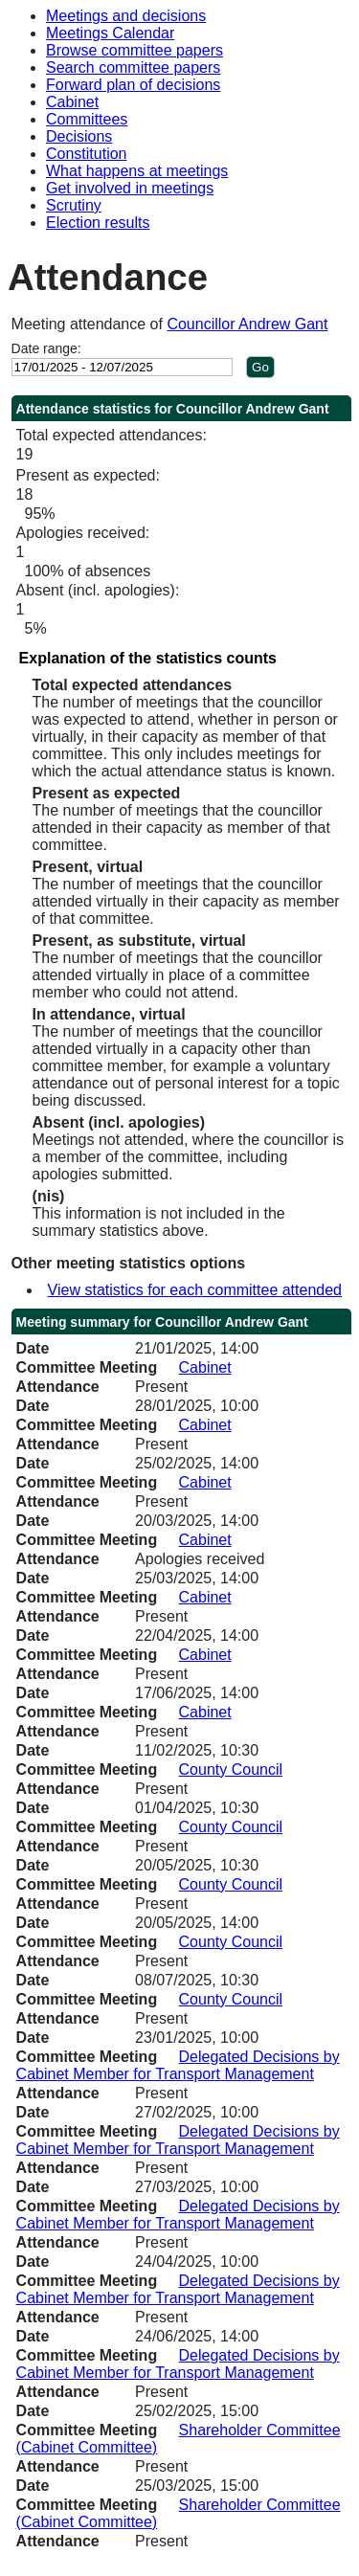 The image size is (359, 2576). I want to click on Delegated Decisions by Cabinet Member for Transport Management, so click(178, 2065).